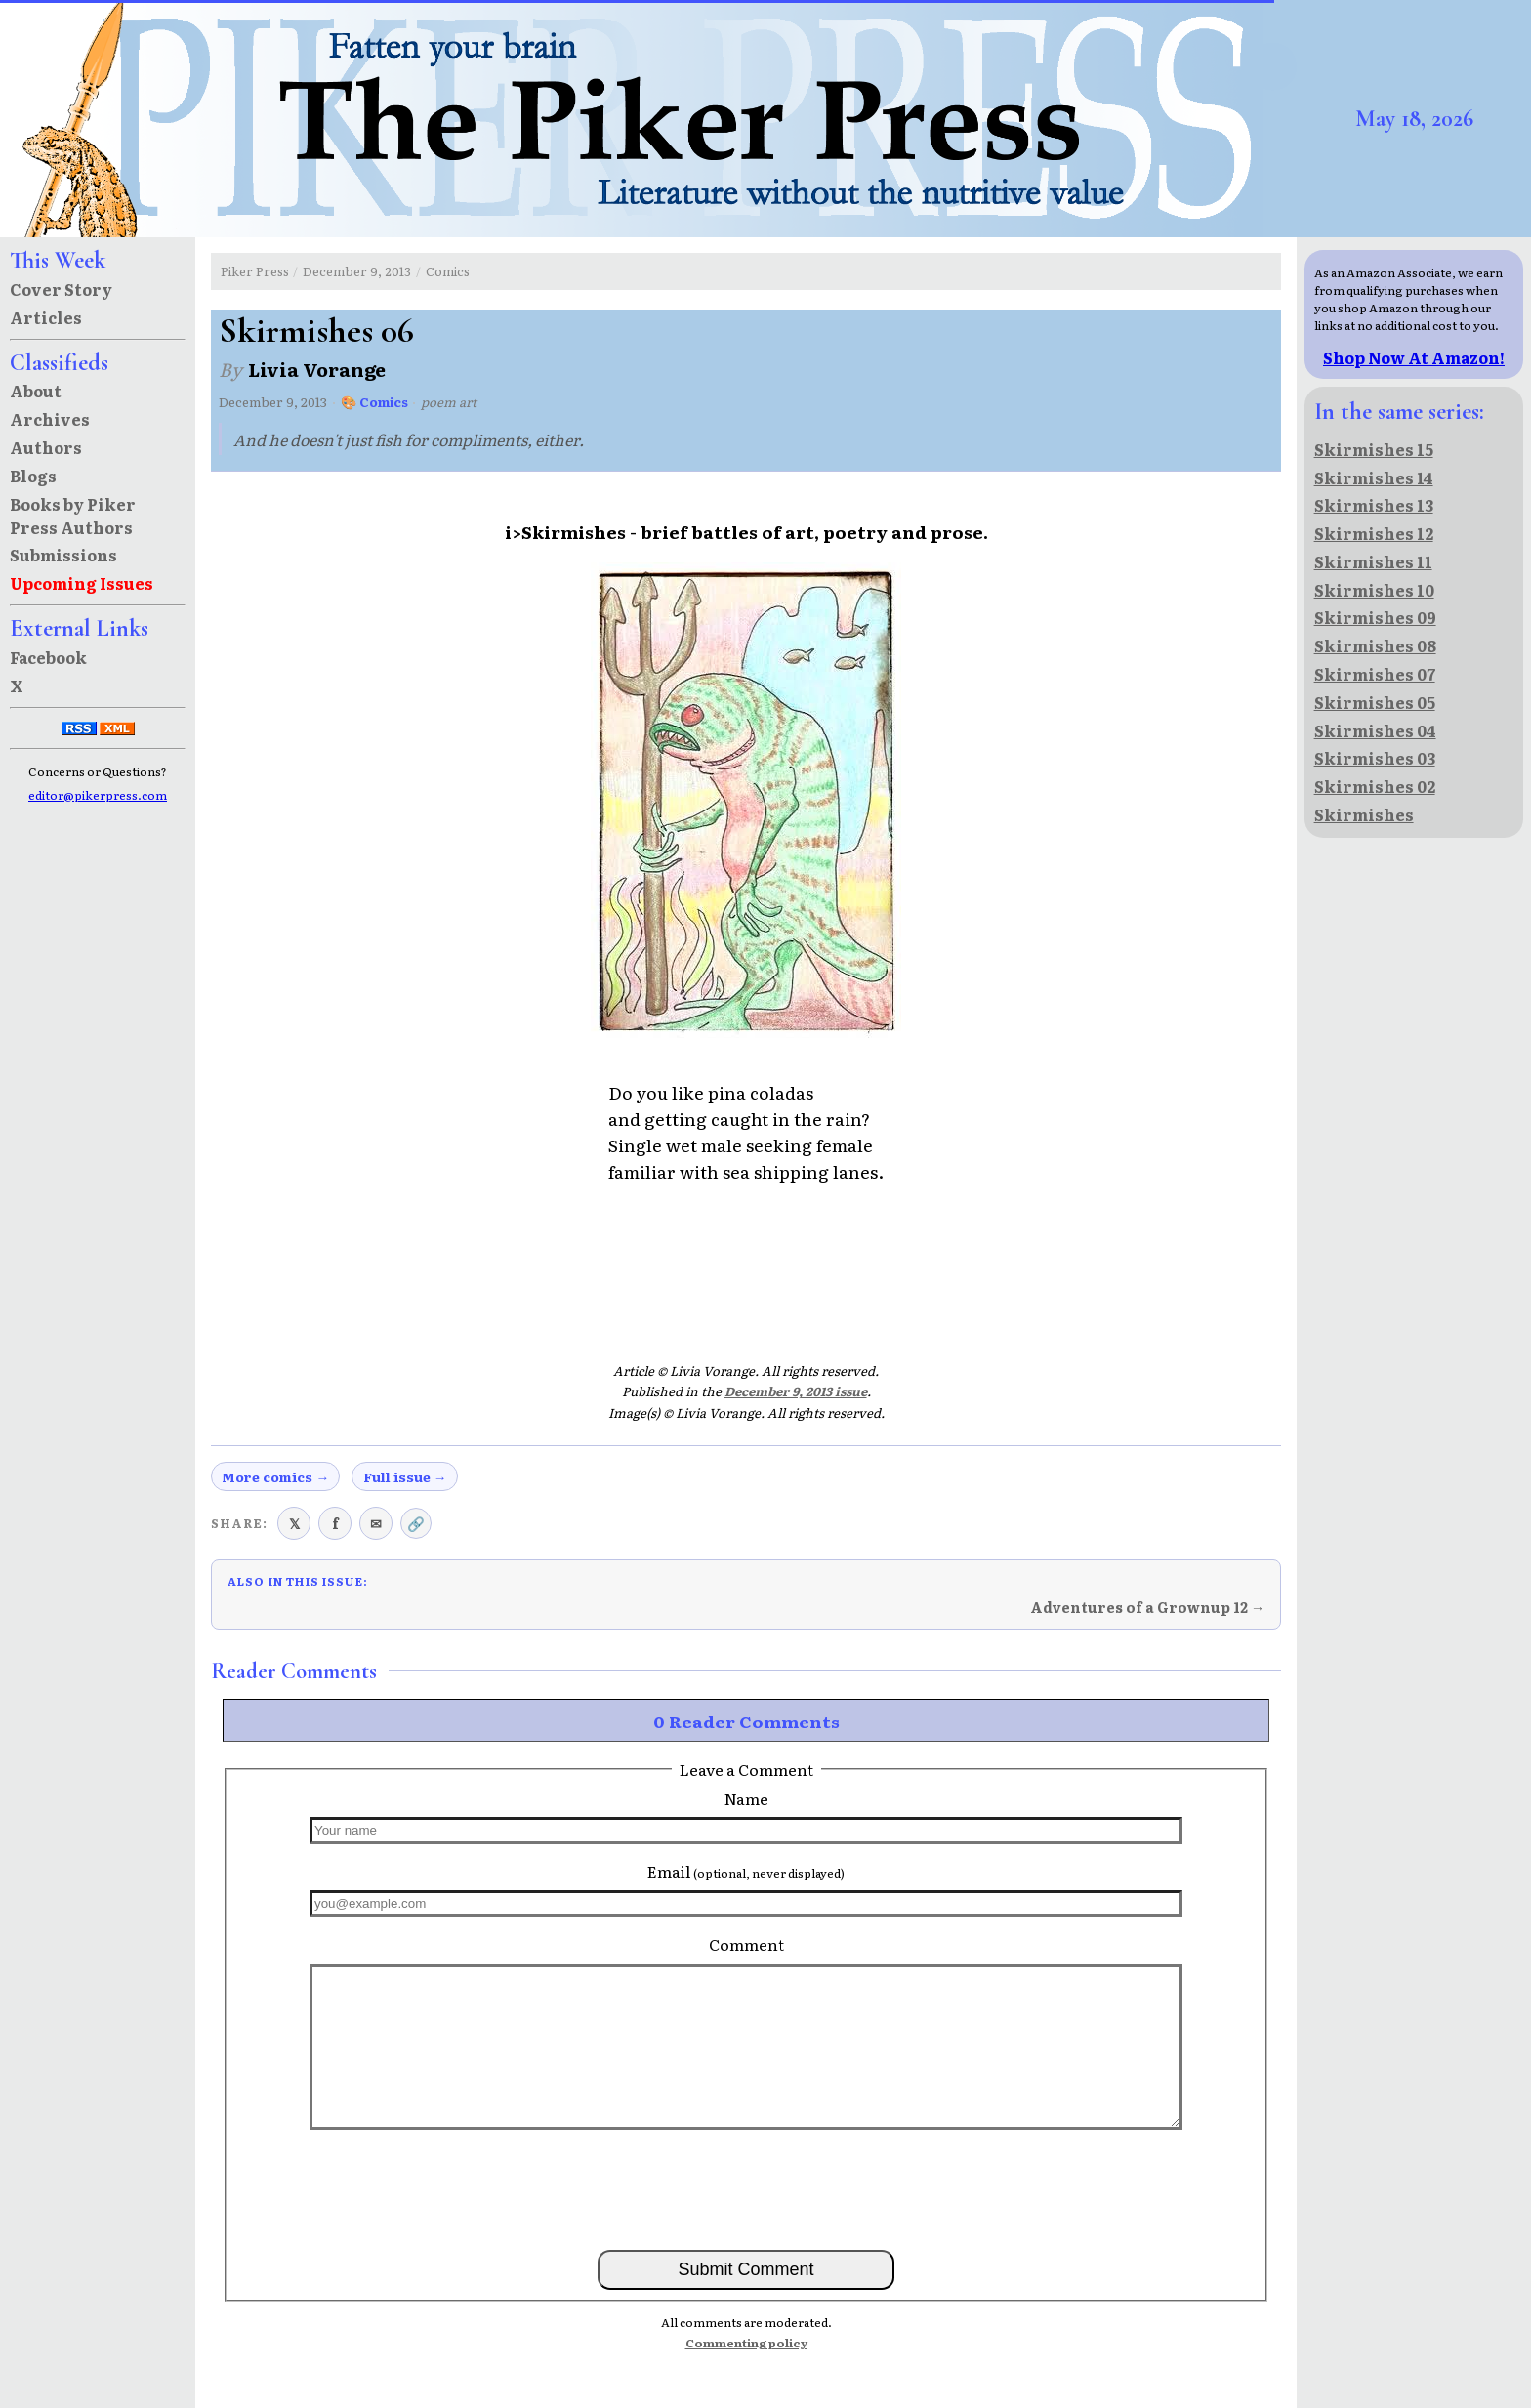 The width and height of the screenshot is (1531, 2408). What do you see at coordinates (294, 1523) in the screenshot?
I see `𝕏 [Share on X (Twitter)]` at bounding box center [294, 1523].